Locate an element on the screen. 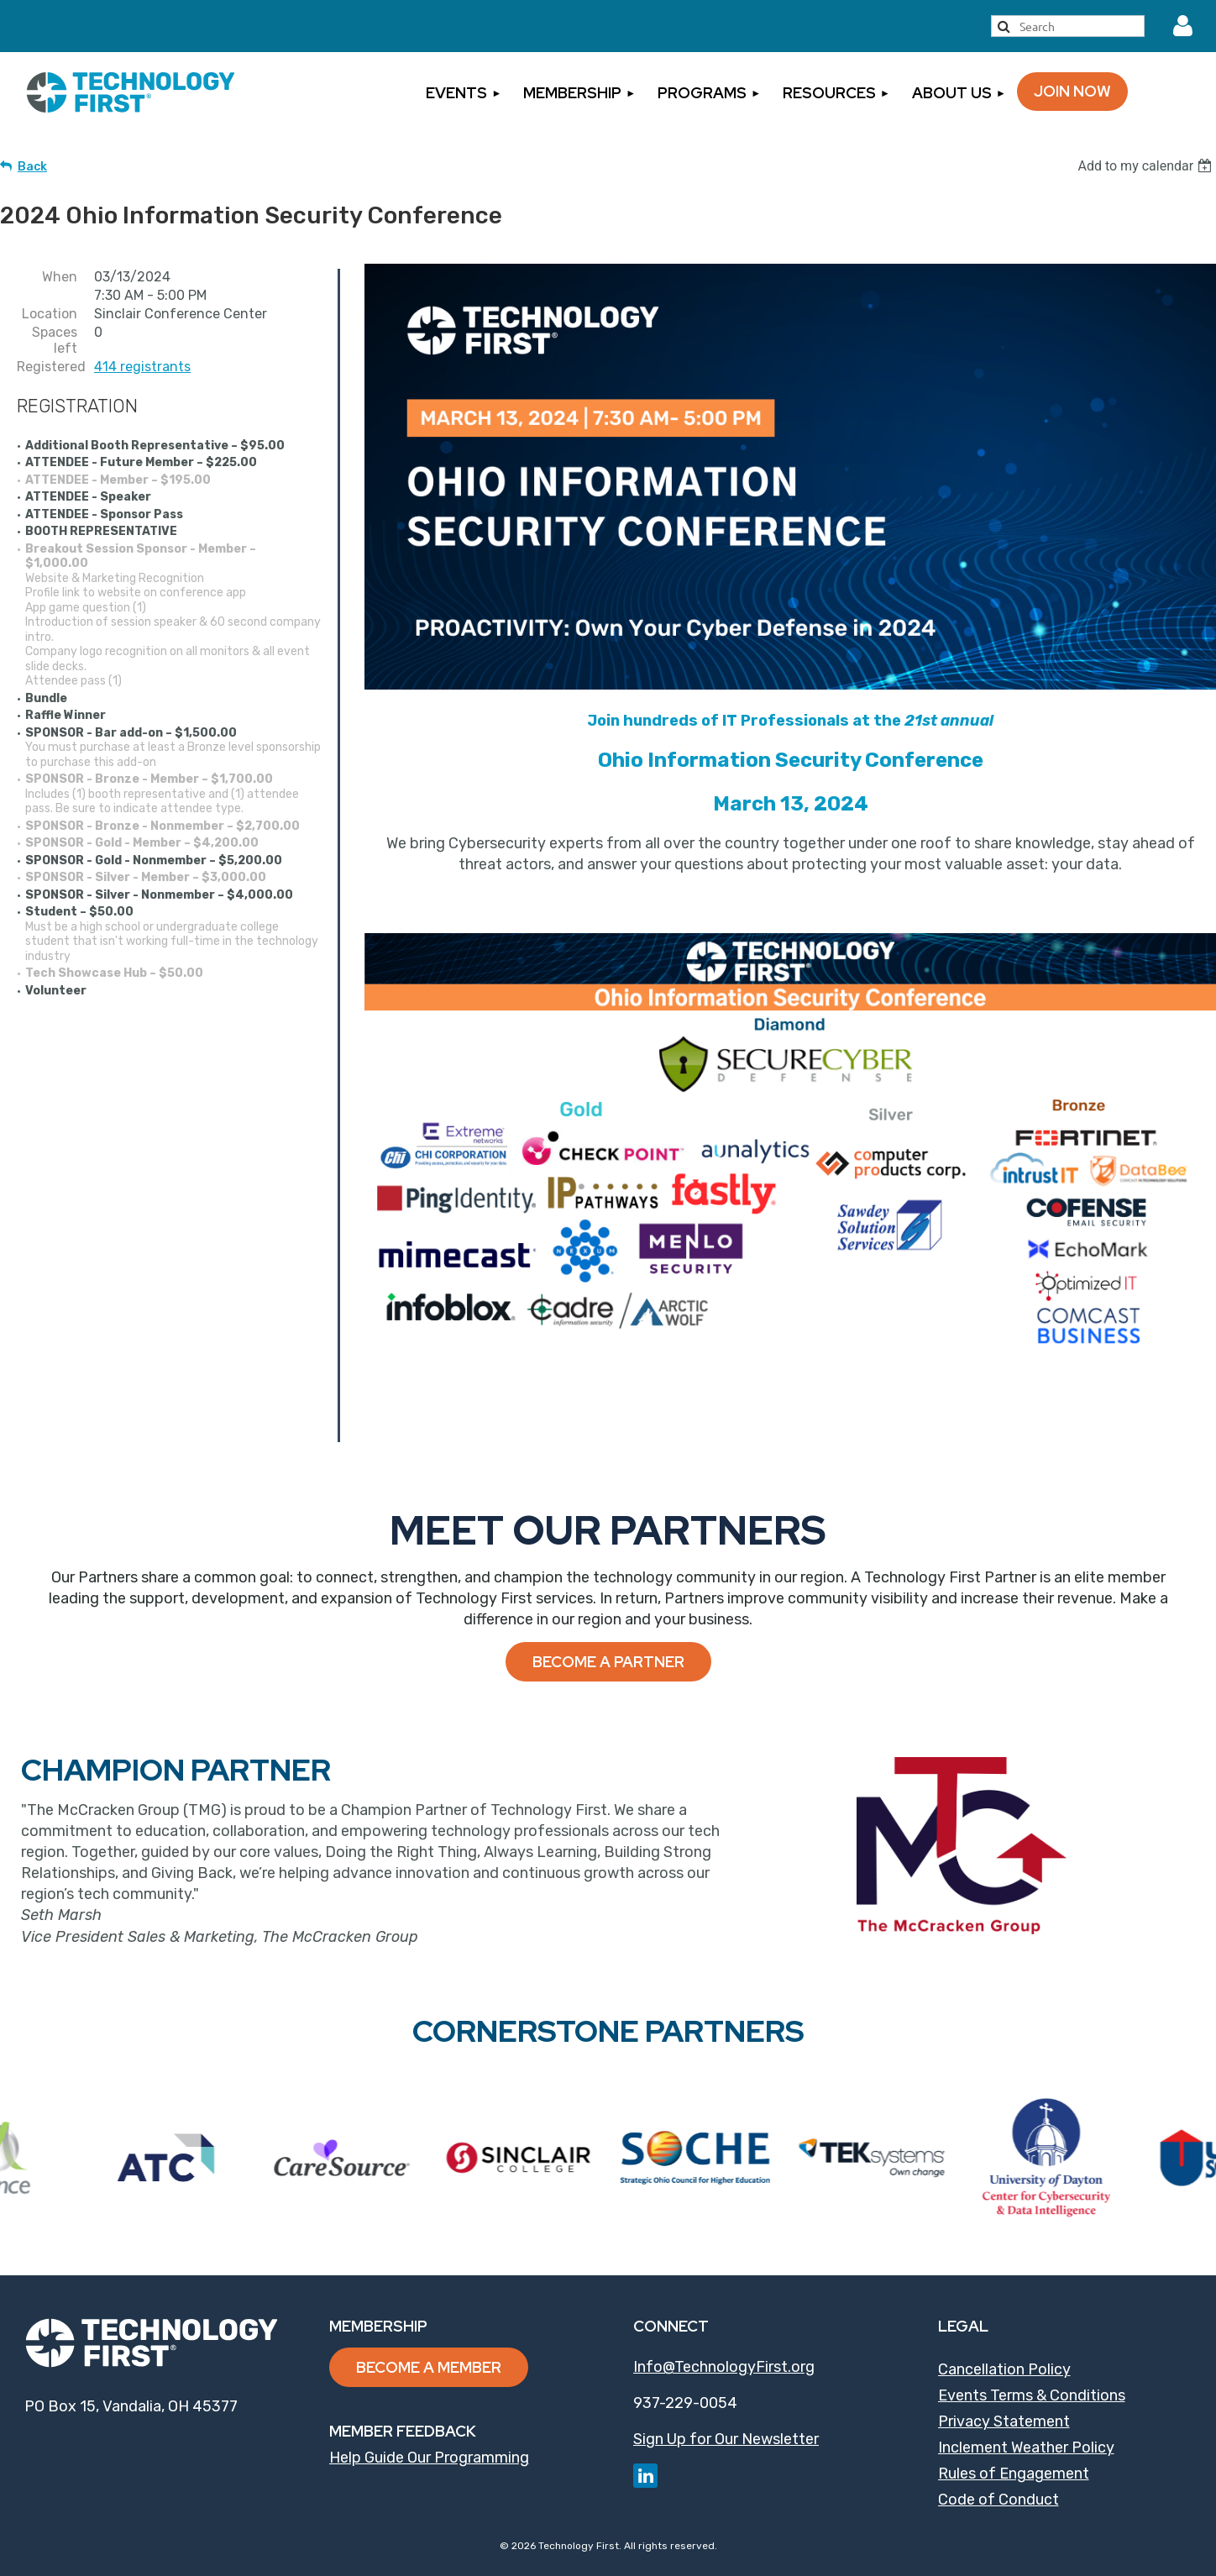 Image resolution: width=1216 pixels, height=2576 pixels. 414 registrants is located at coordinates (142, 367).